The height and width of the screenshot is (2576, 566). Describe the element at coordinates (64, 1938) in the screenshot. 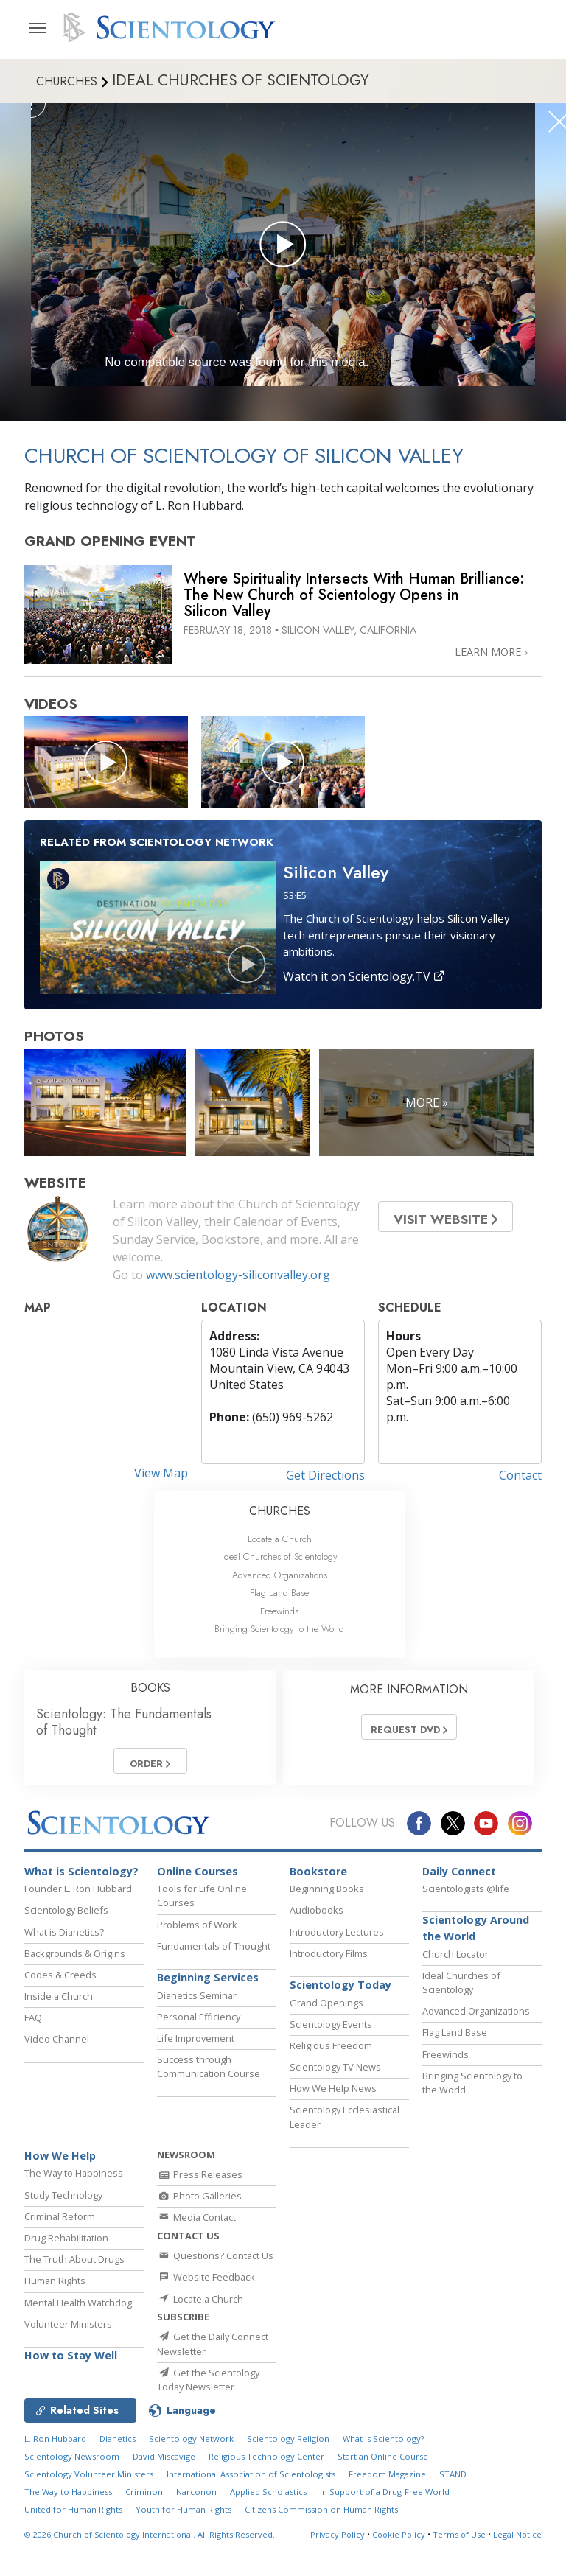

I see `What is Dianetics?` at that location.